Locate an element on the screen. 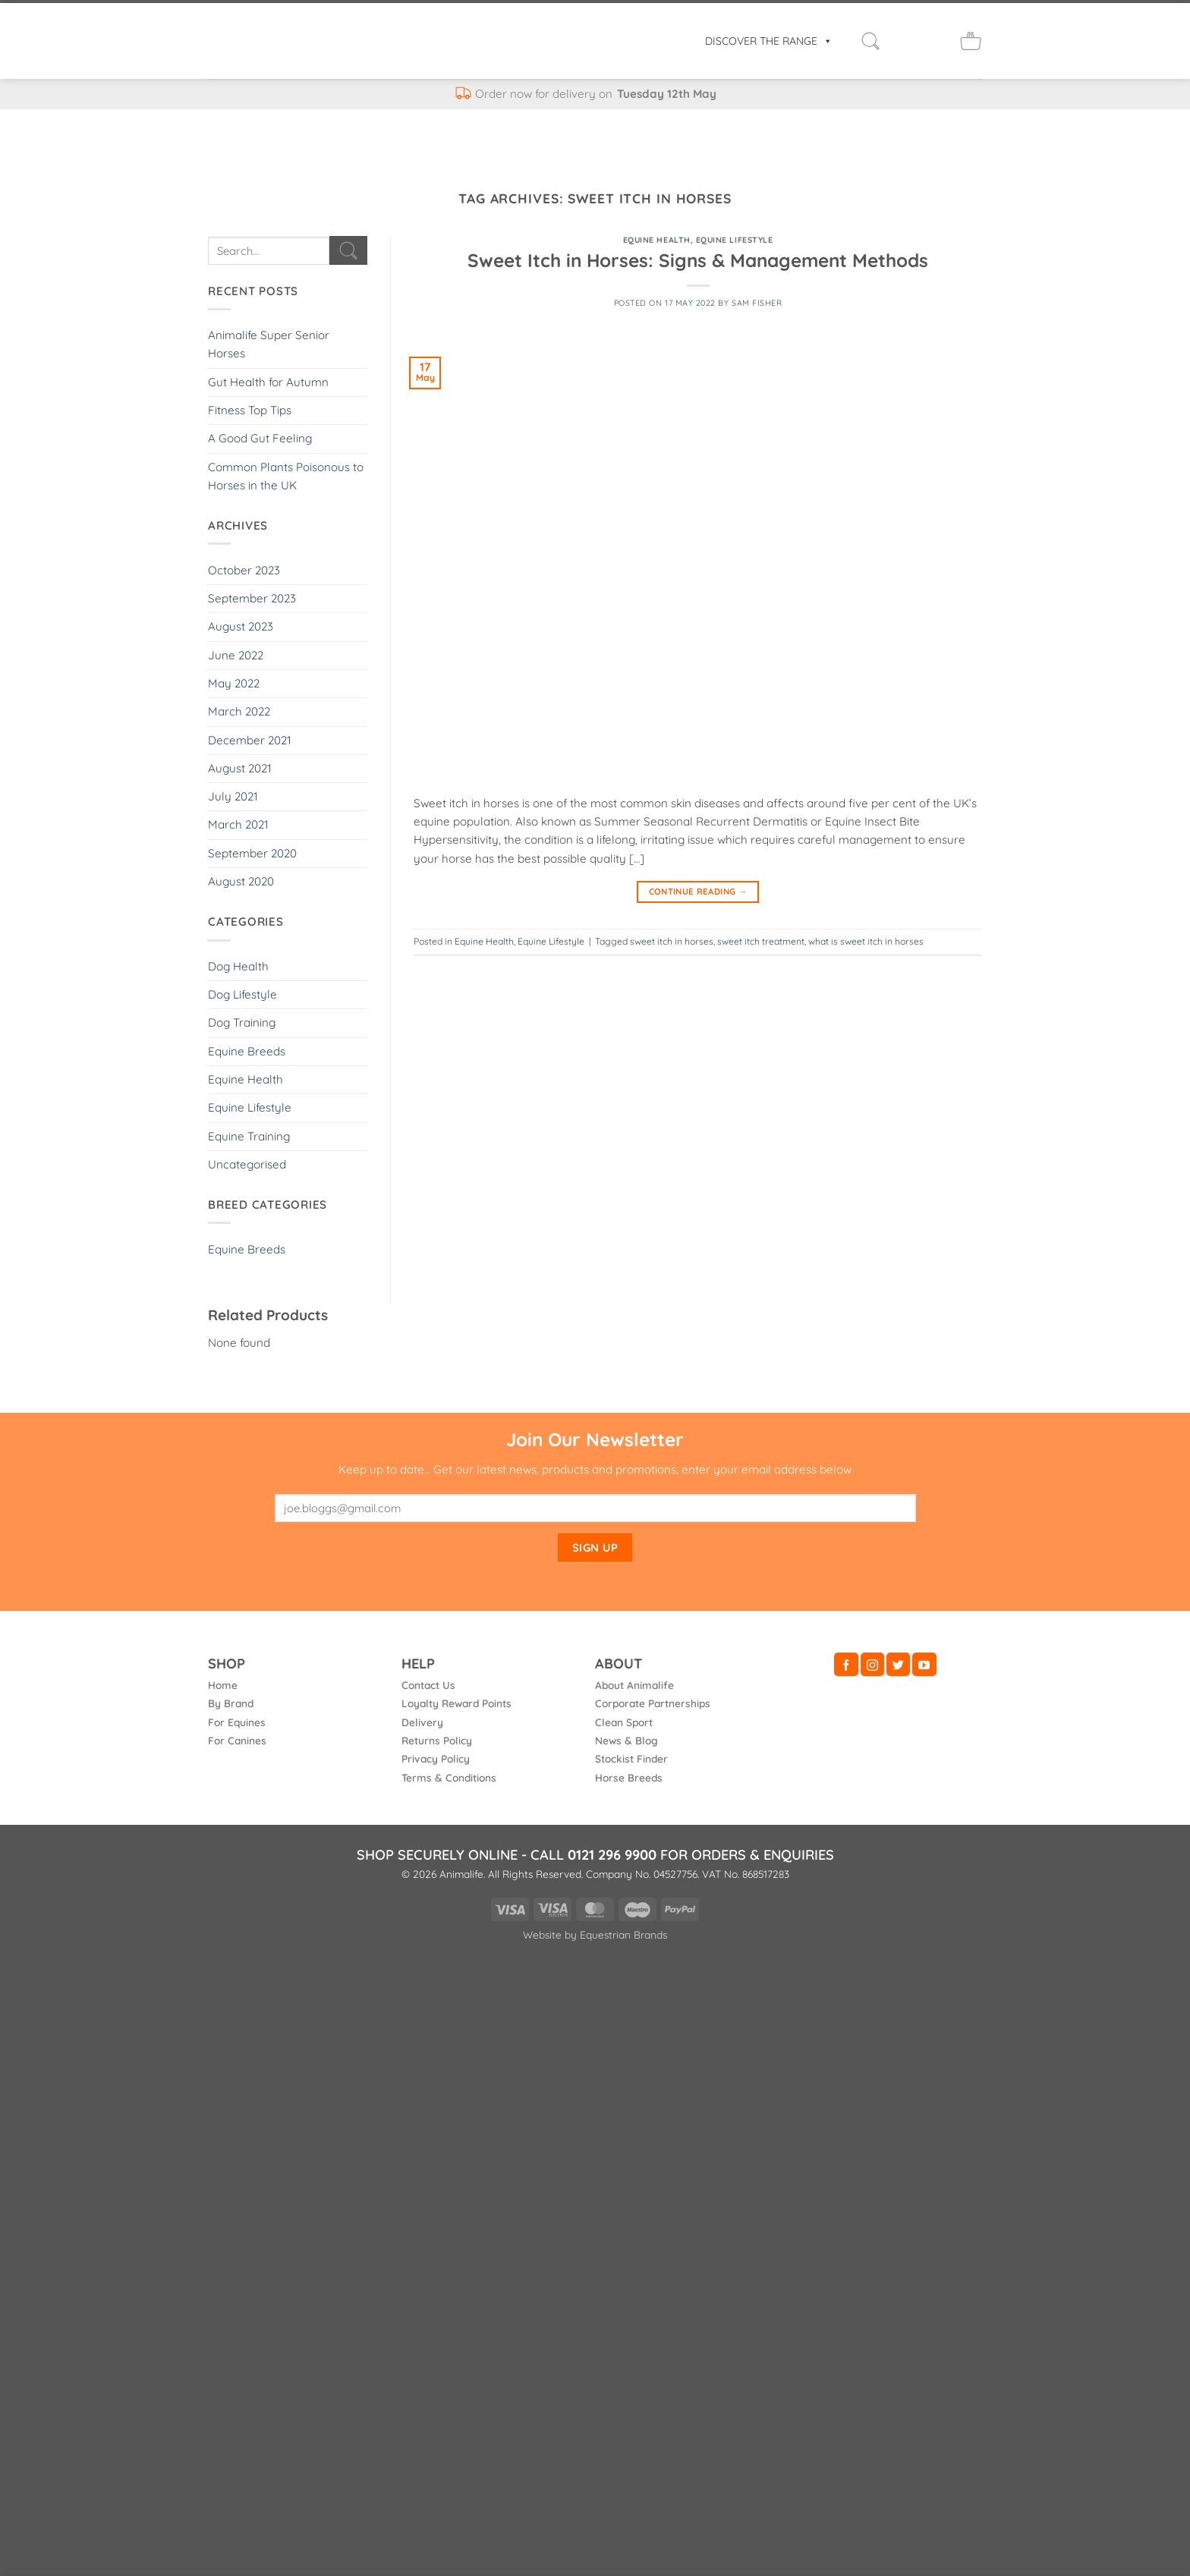 Image resolution: width=1190 pixels, height=2576 pixels. July 2021 is located at coordinates (233, 796).